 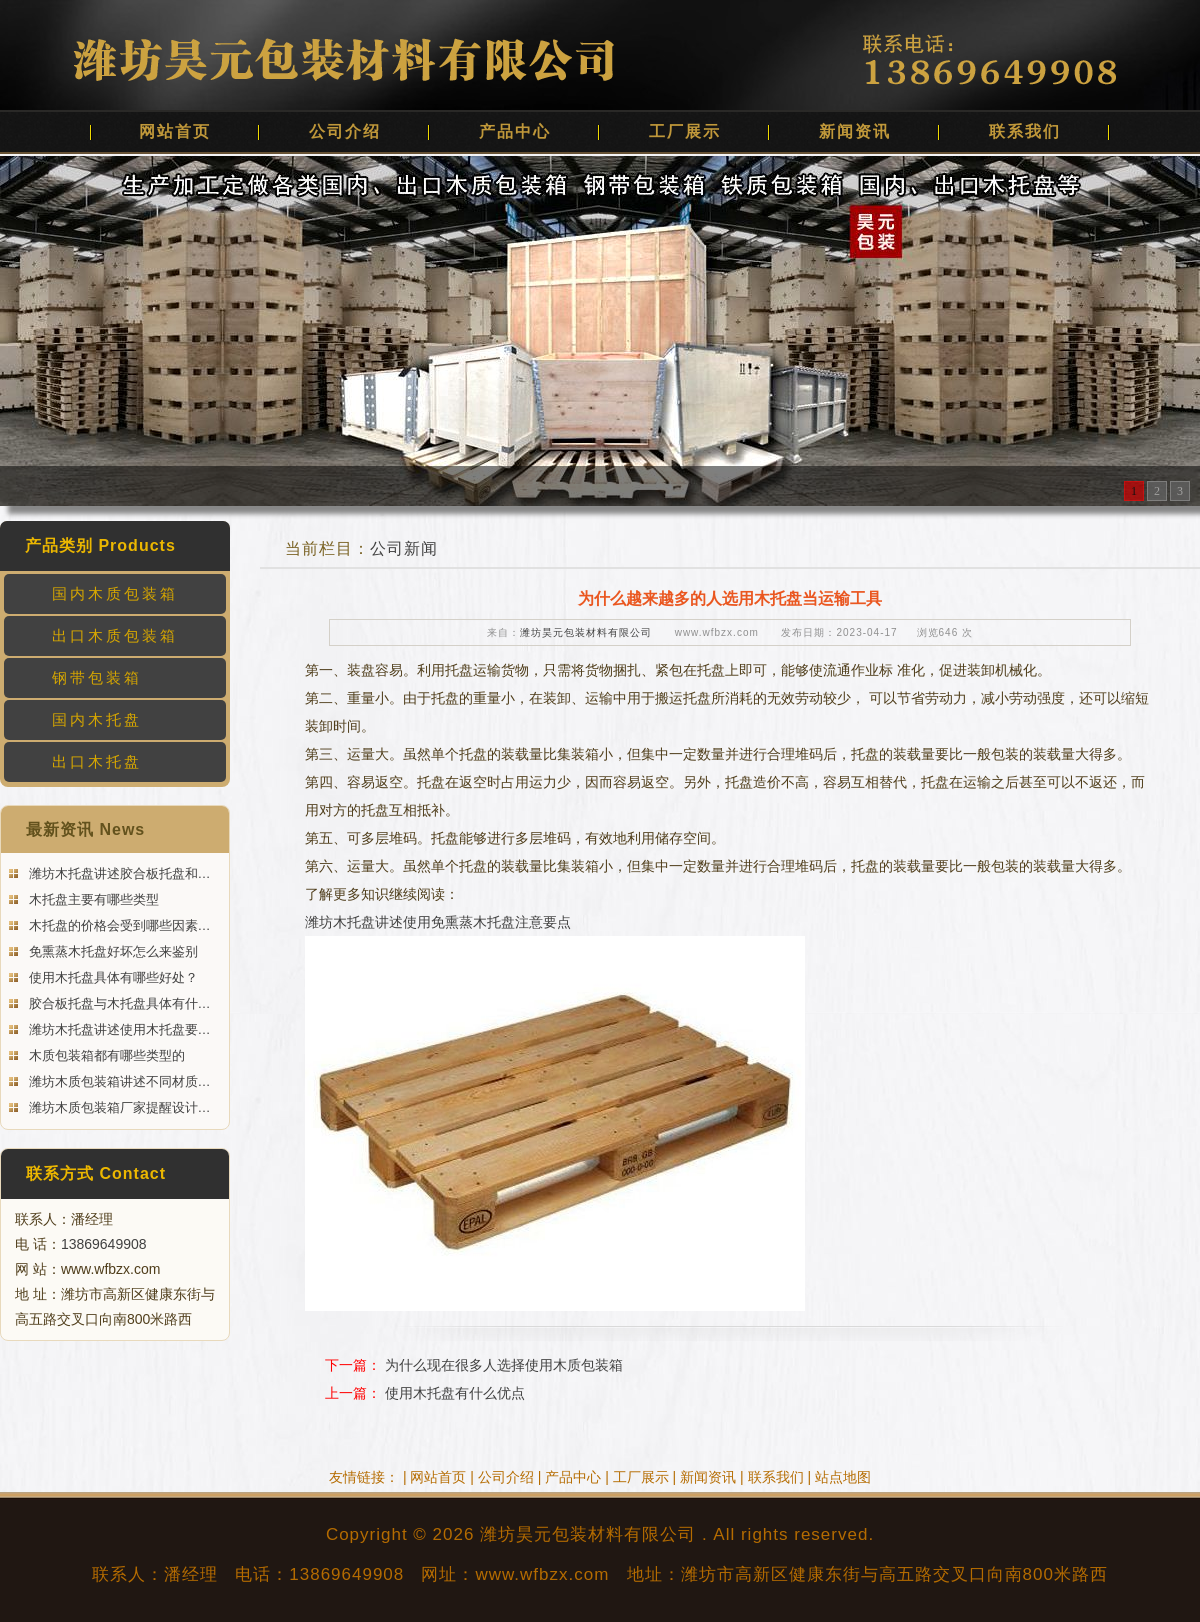 What do you see at coordinates (104, 1244) in the screenshot?
I see `13869649908` at bounding box center [104, 1244].